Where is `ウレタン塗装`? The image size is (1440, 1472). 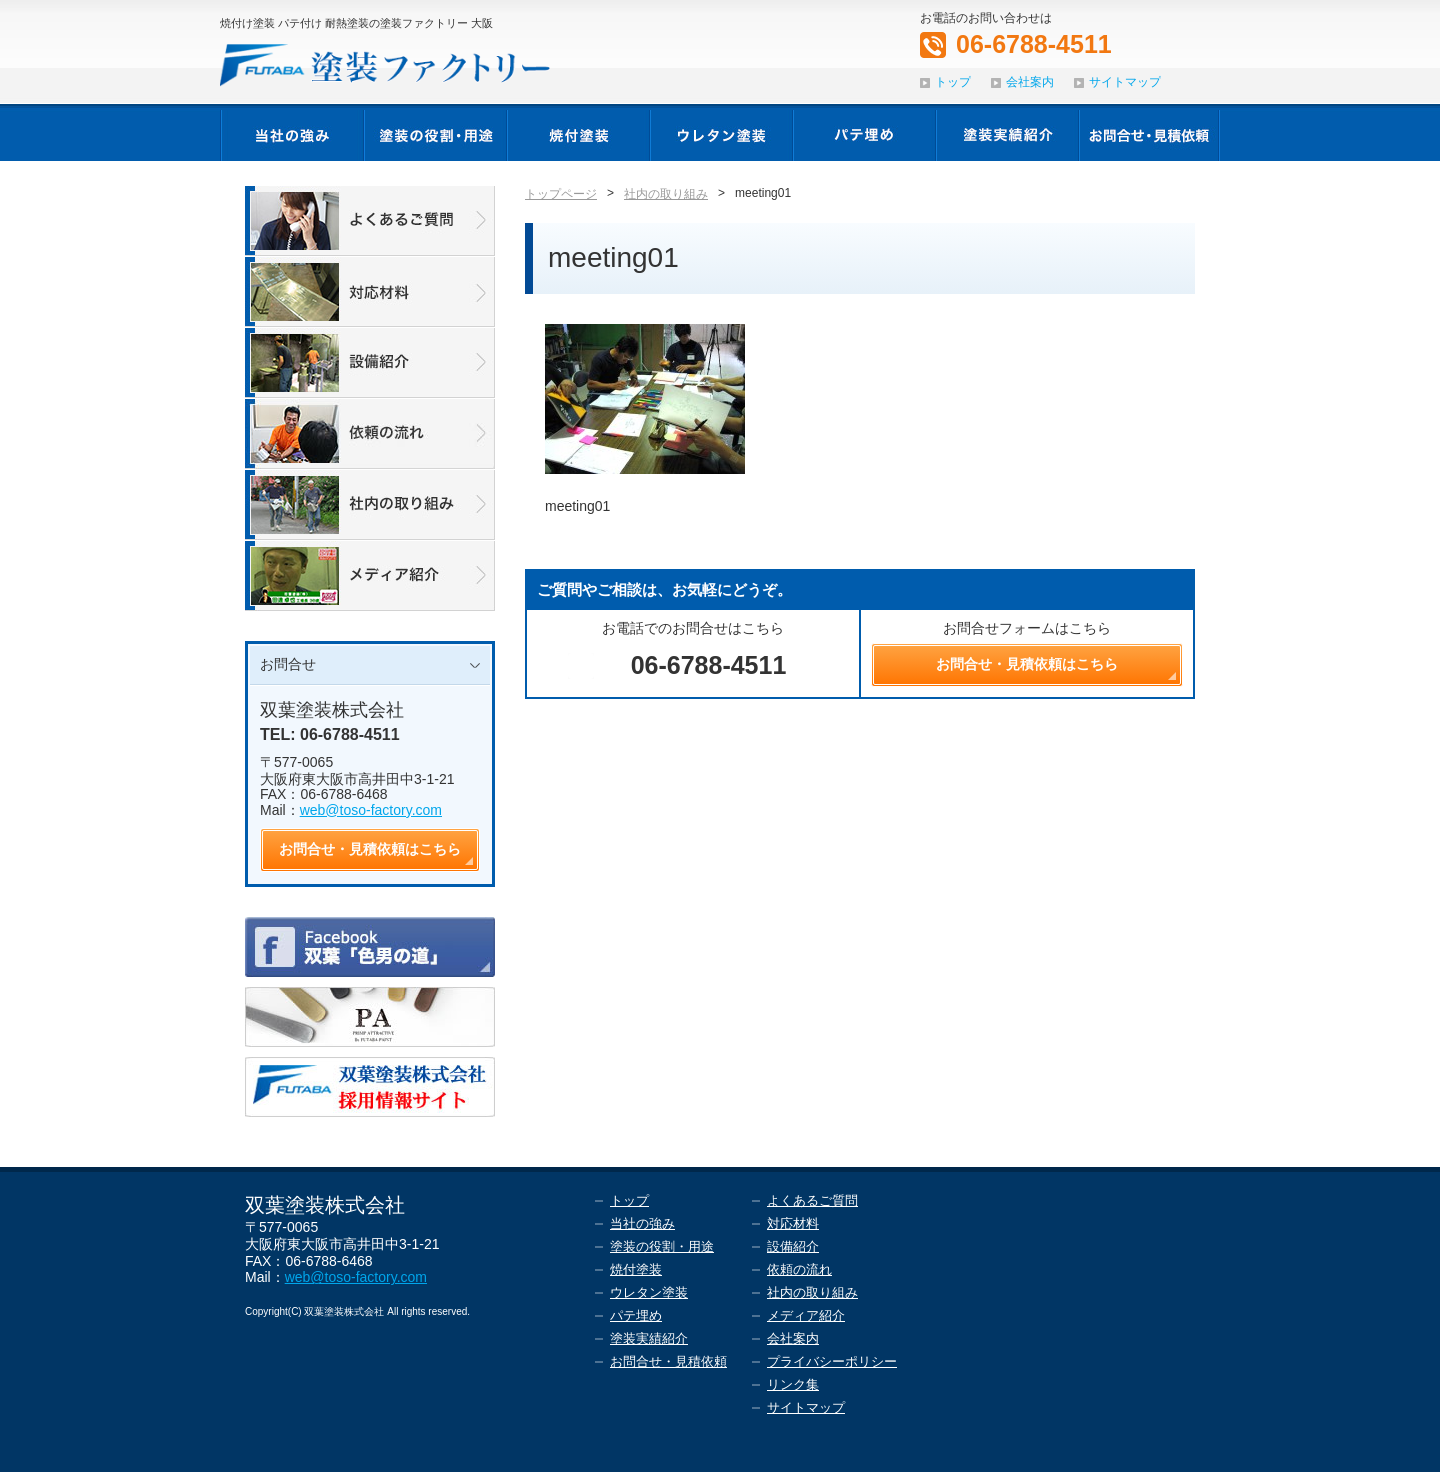 ウレタン塗装 is located at coordinates (649, 1292).